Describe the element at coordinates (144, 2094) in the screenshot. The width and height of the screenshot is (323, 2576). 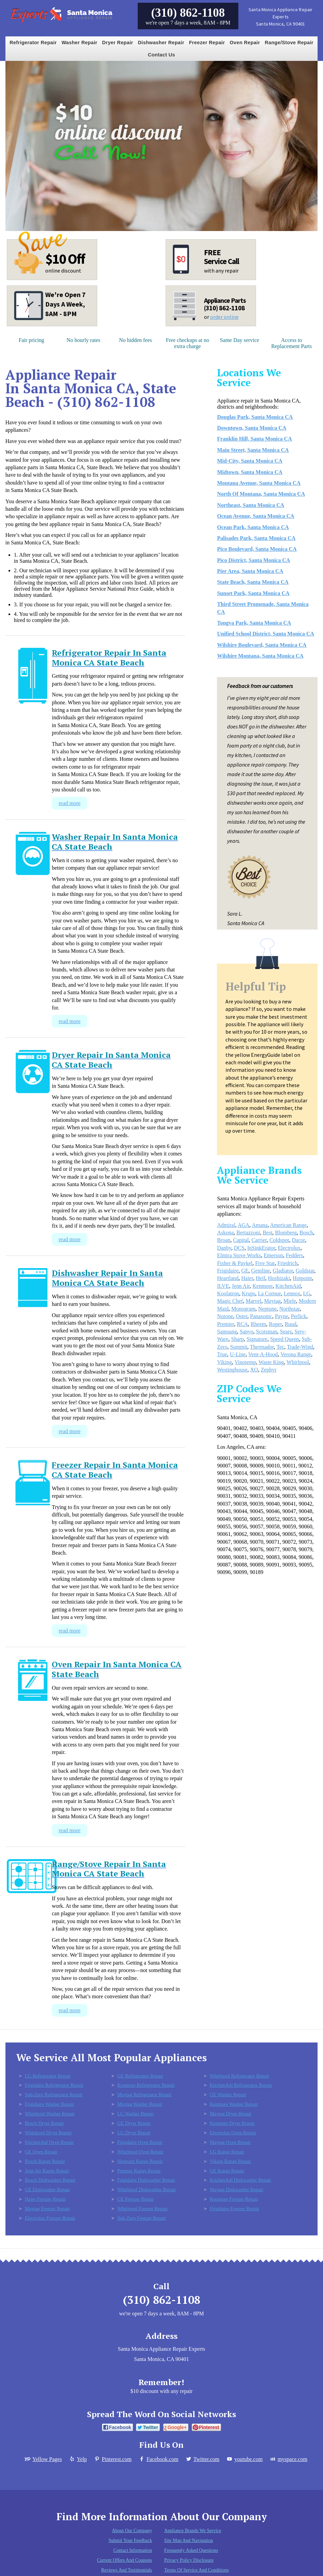
I see `Maytag Refrigerator Repair` at that location.